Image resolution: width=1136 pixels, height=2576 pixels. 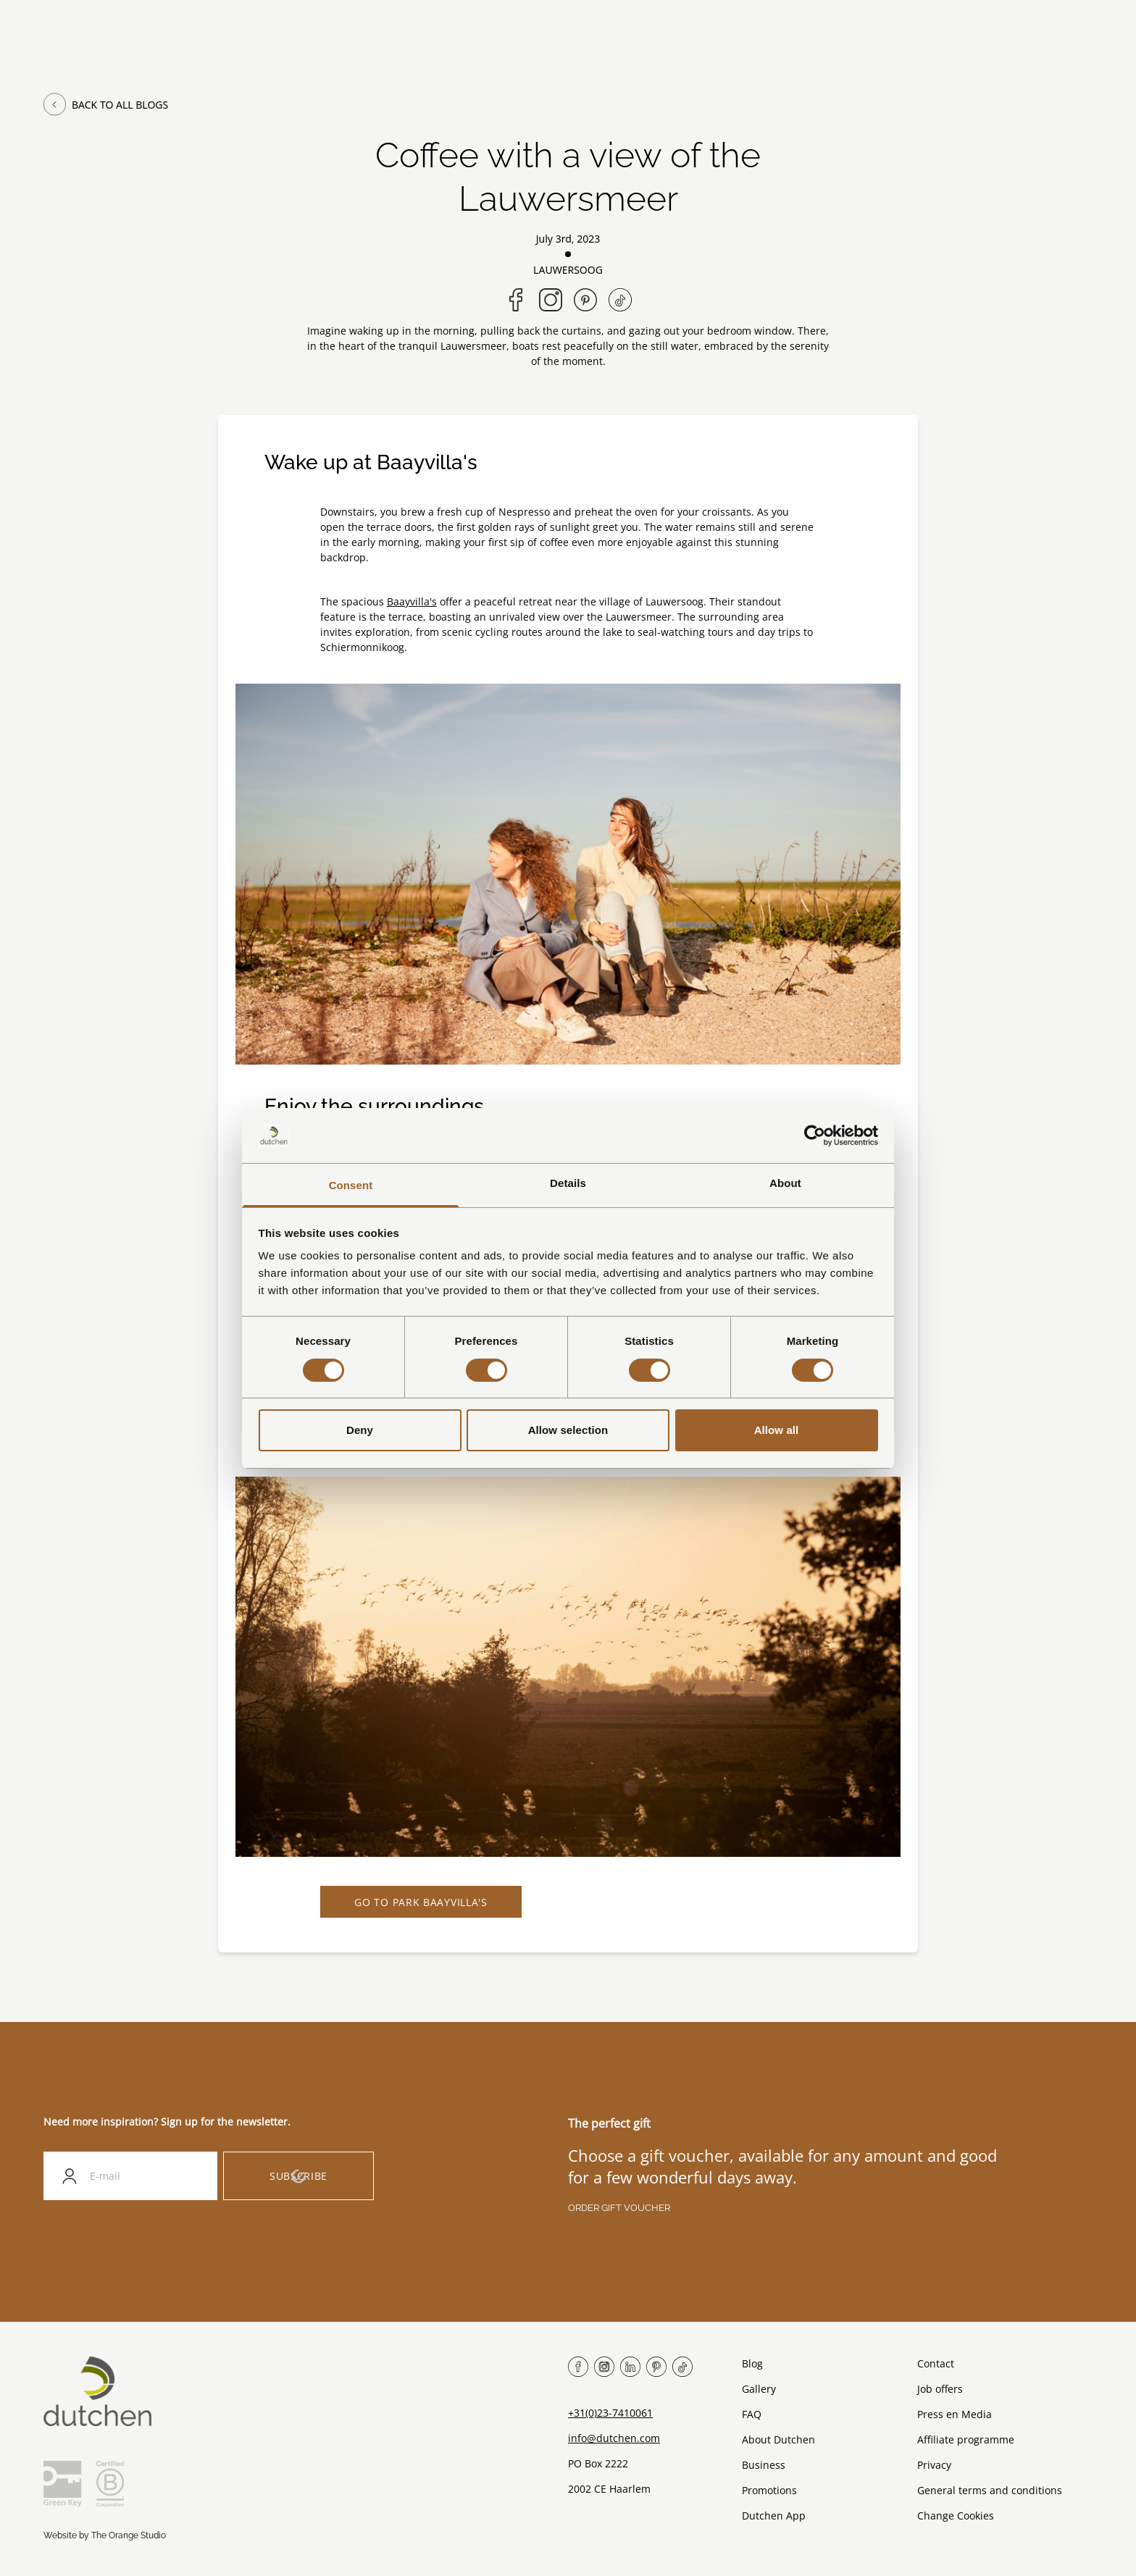 I want to click on info@dutchen.com, so click(x=614, y=2439).